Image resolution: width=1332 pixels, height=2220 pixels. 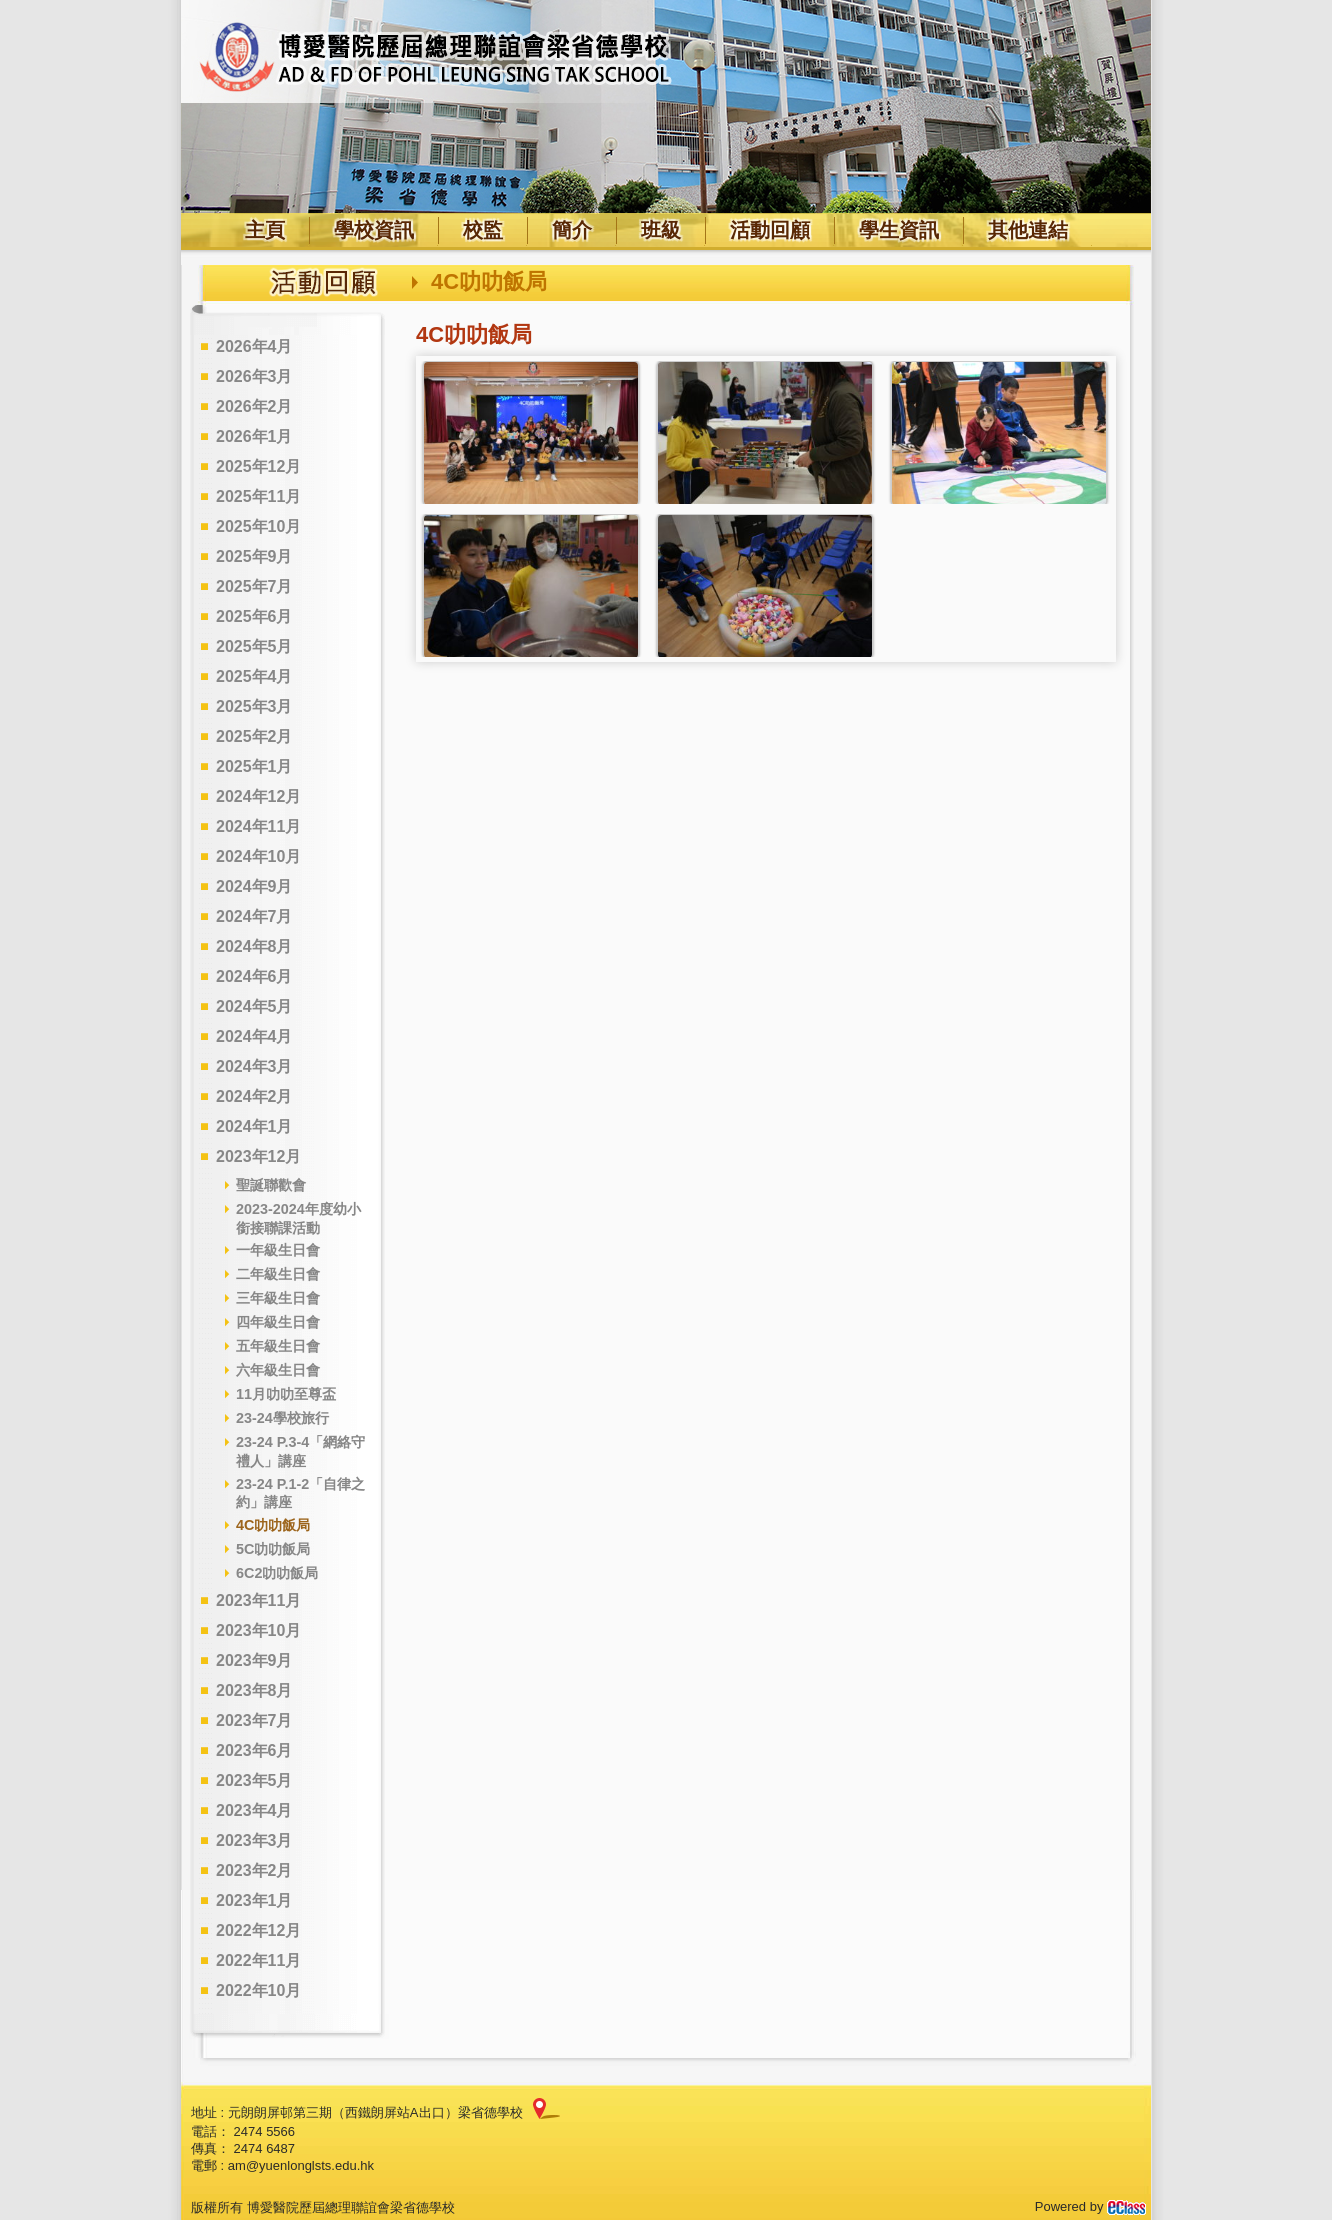 What do you see at coordinates (258, 1630) in the screenshot?
I see `2023年10月` at bounding box center [258, 1630].